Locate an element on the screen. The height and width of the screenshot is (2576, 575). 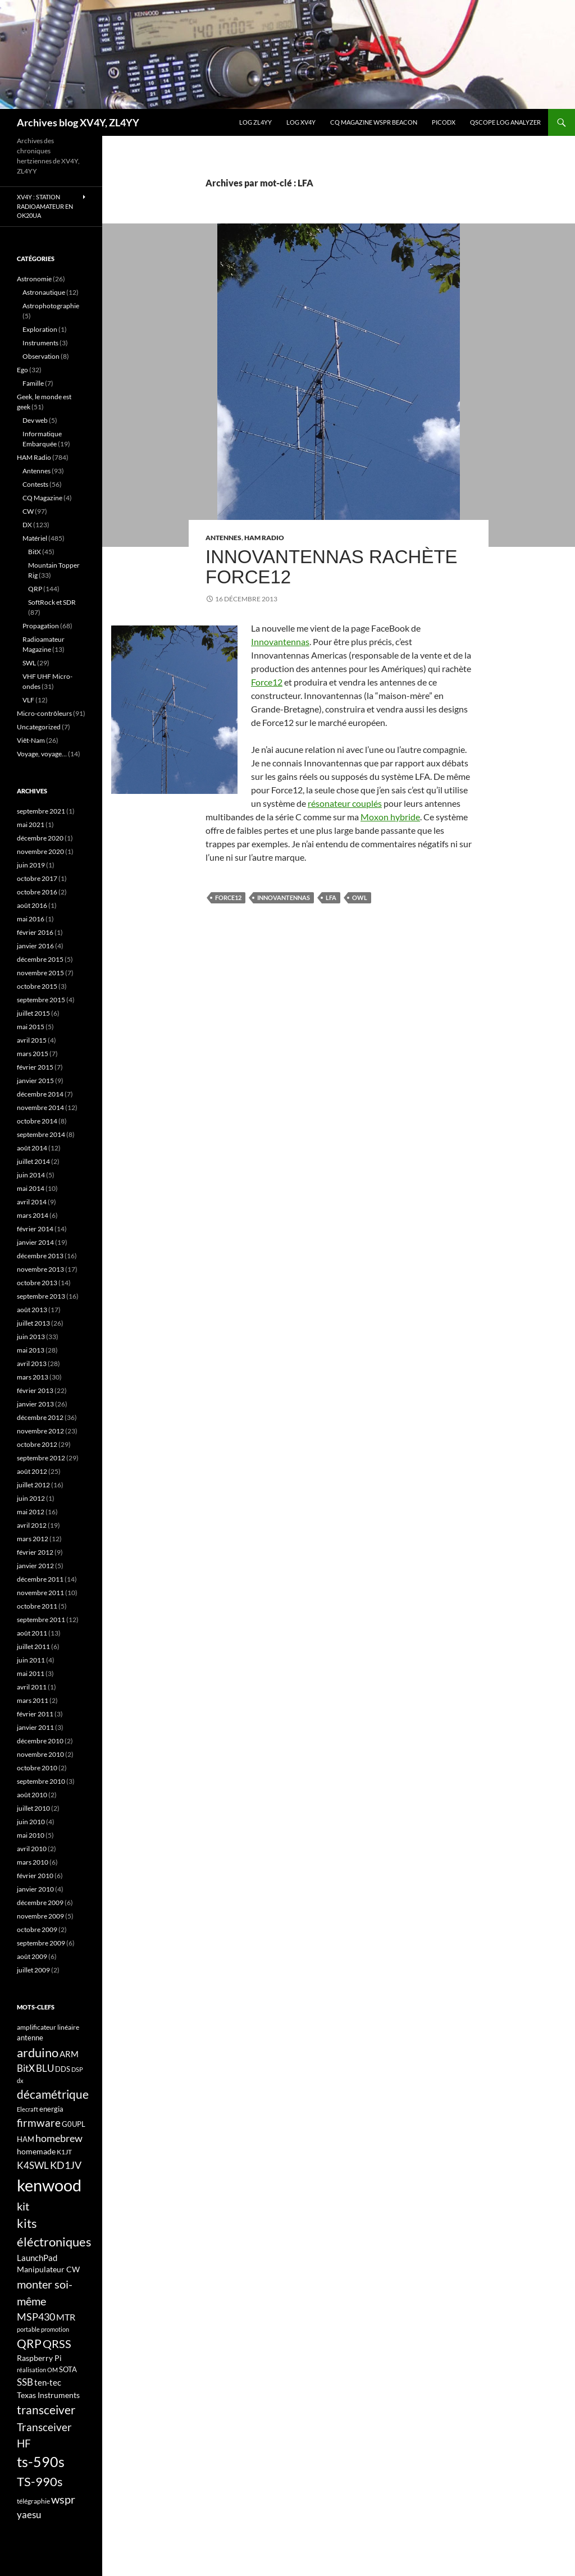
décembre 2012 is located at coordinates (40, 1417).